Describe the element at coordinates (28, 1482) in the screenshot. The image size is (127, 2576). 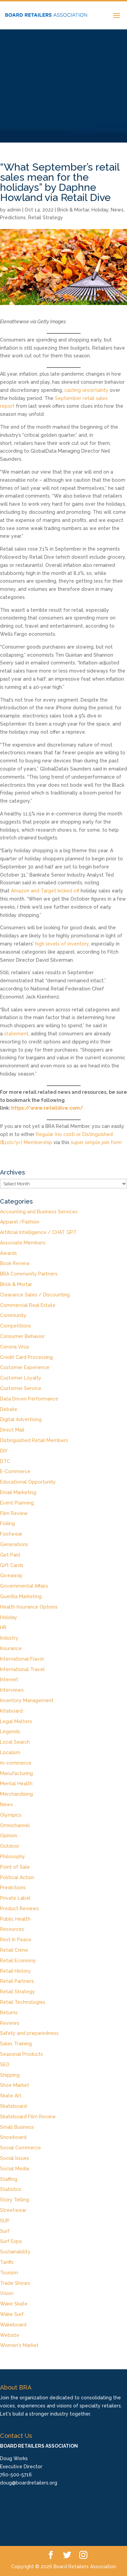
I see `Educational Opportunity` at that location.